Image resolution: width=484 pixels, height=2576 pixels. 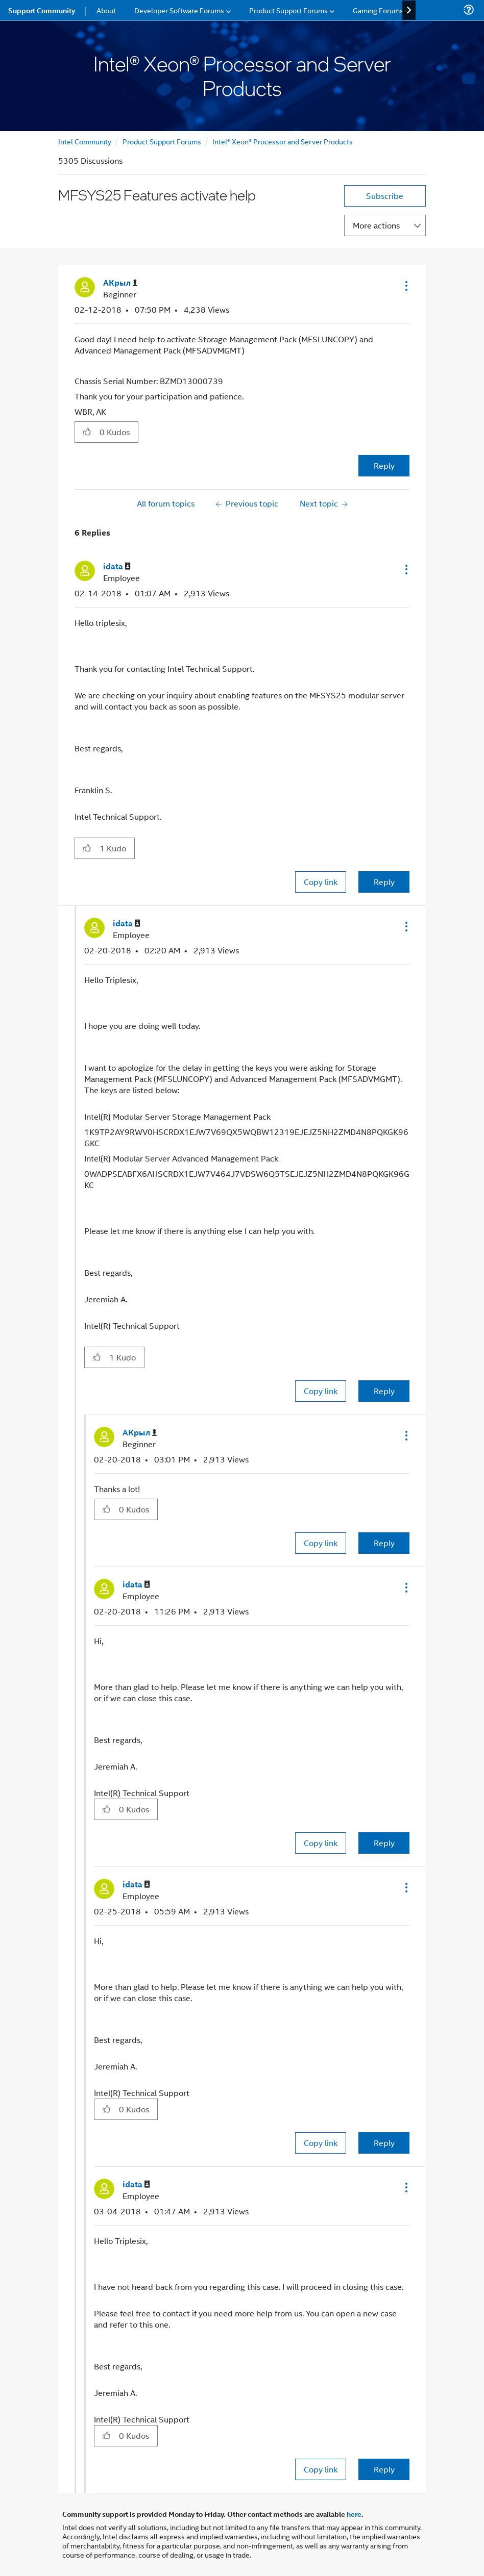 What do you see at coordinates (384, 882) in the screenshot?
I see `Reply [Reply to comment]` at bounding box center [384, 882].